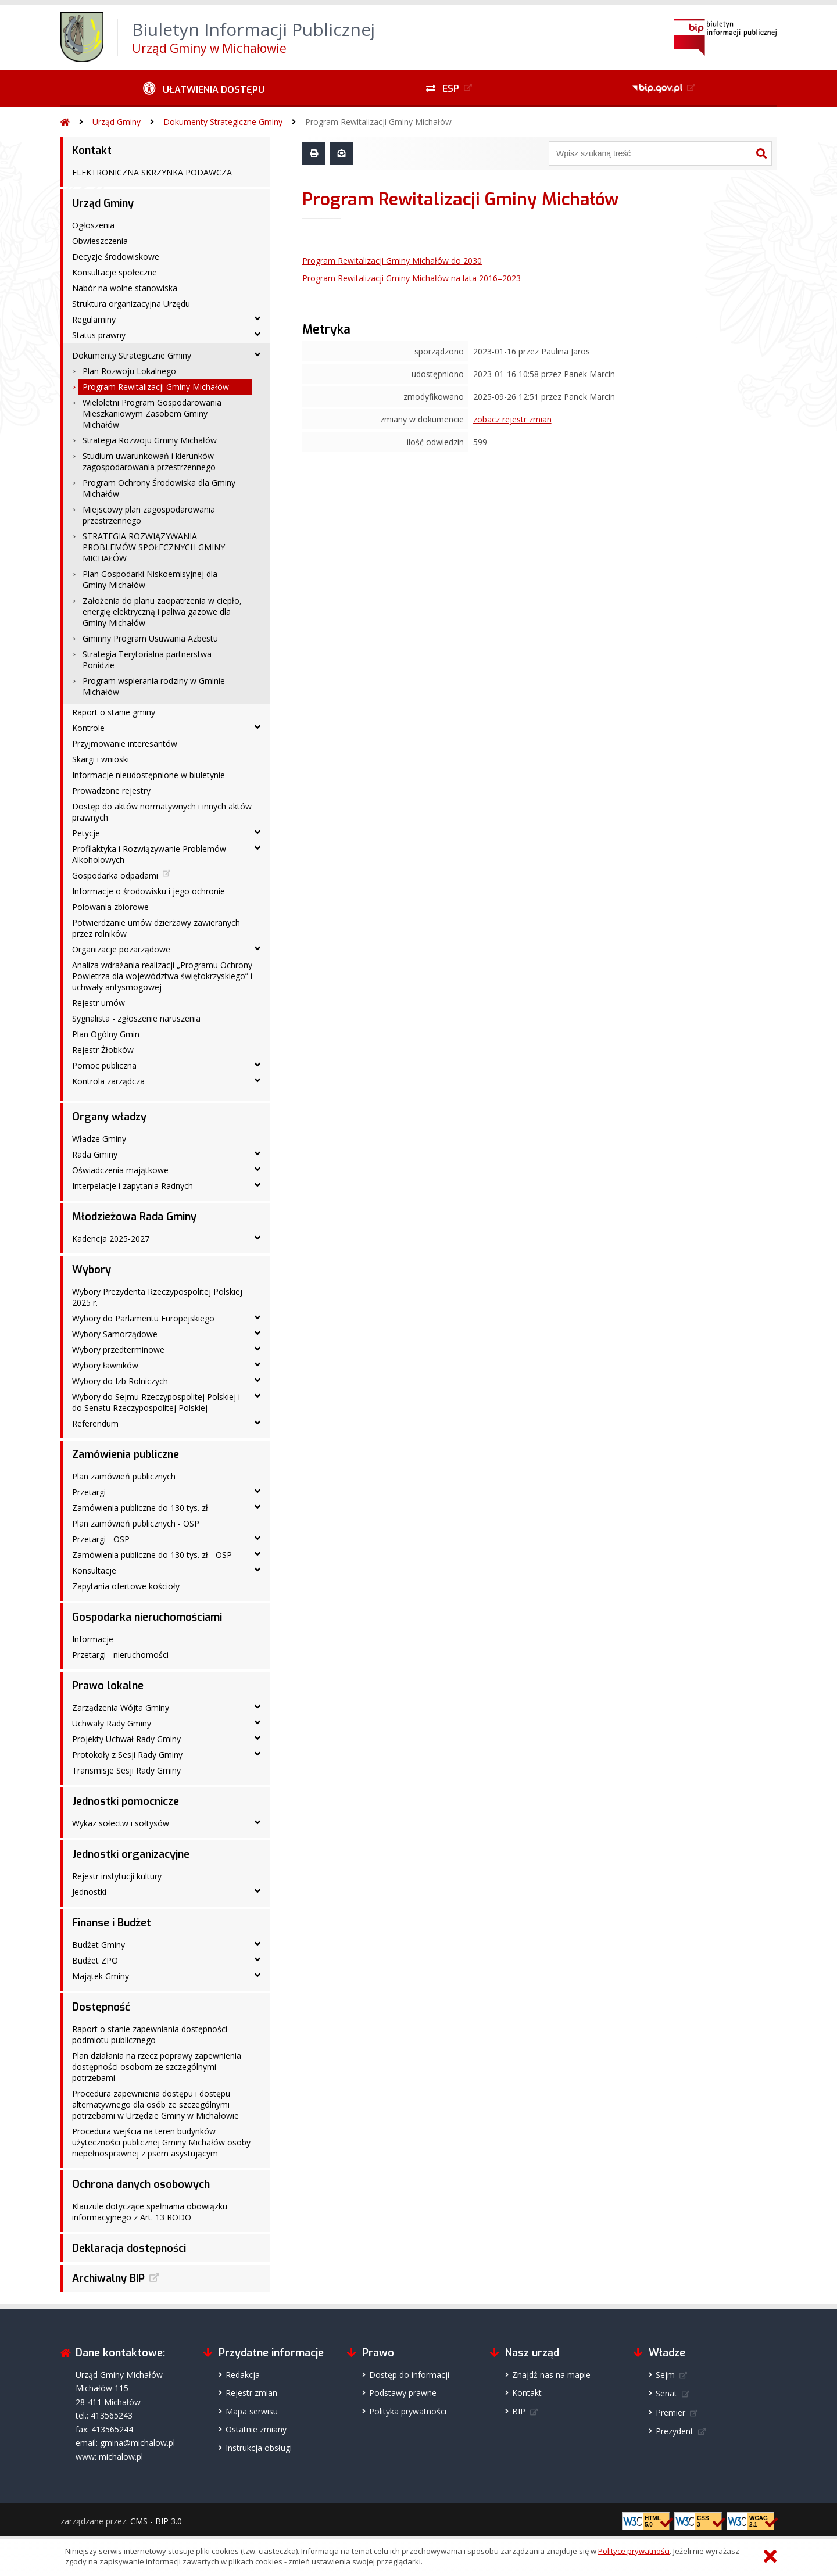 Image resolution: width=837 pixels, height=2576 pixels. What do you see at coordinates (105, 1365) in the screenshot?
I see `Wybory ławników` at bounding box center [105, 1365].